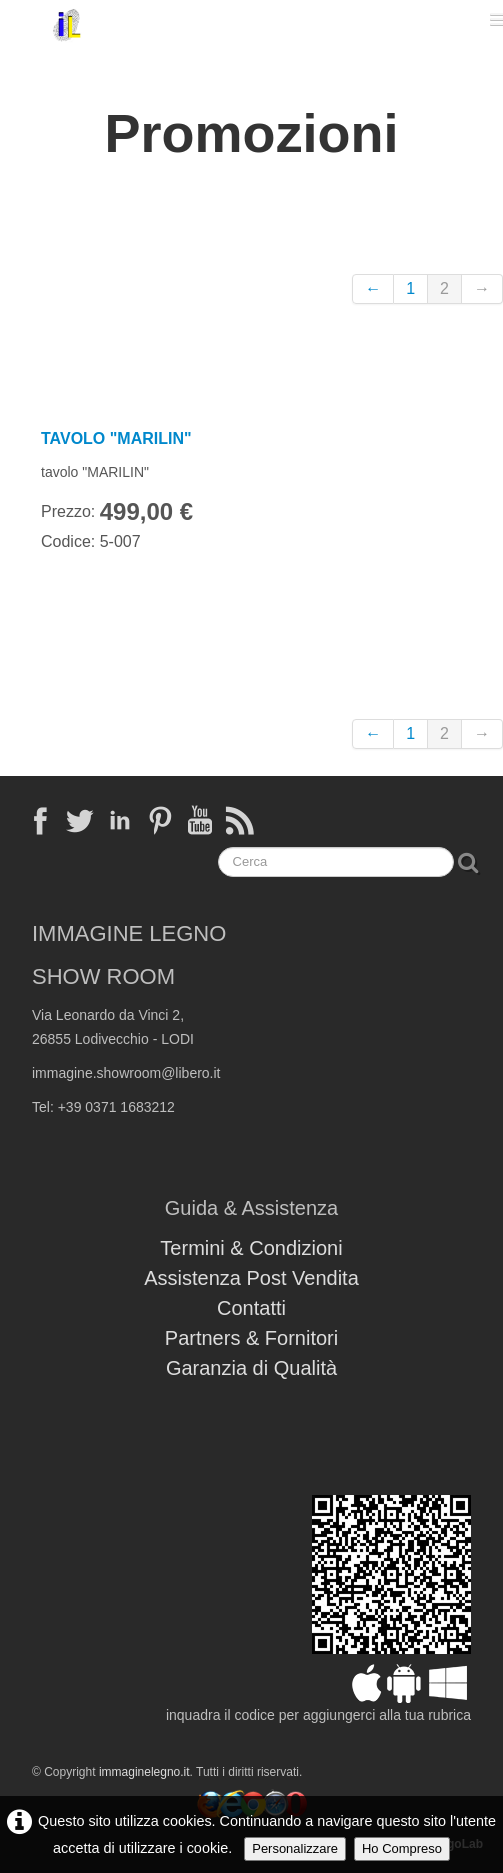  What do you see at coordinates (295, 1848) in the screenshot?
I see `Personalizzare` at bounding box center [295, 1848].